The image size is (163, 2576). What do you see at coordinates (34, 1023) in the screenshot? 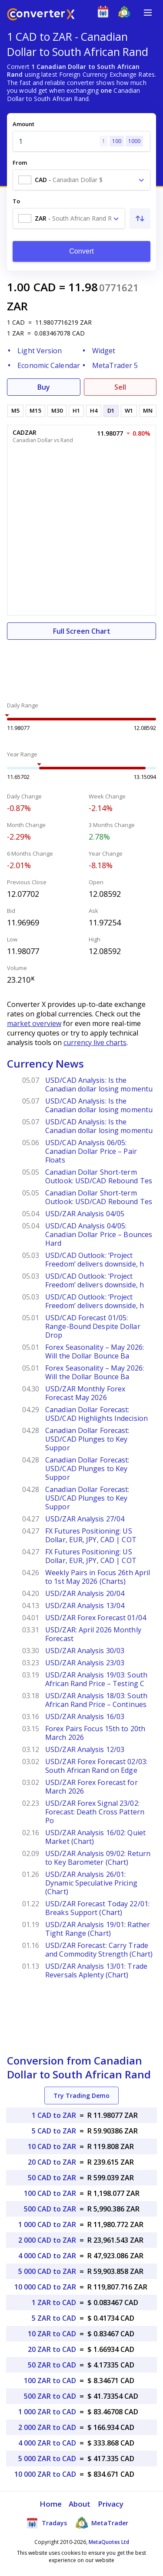
I see `market overview` at bounding box center [34, 1023].